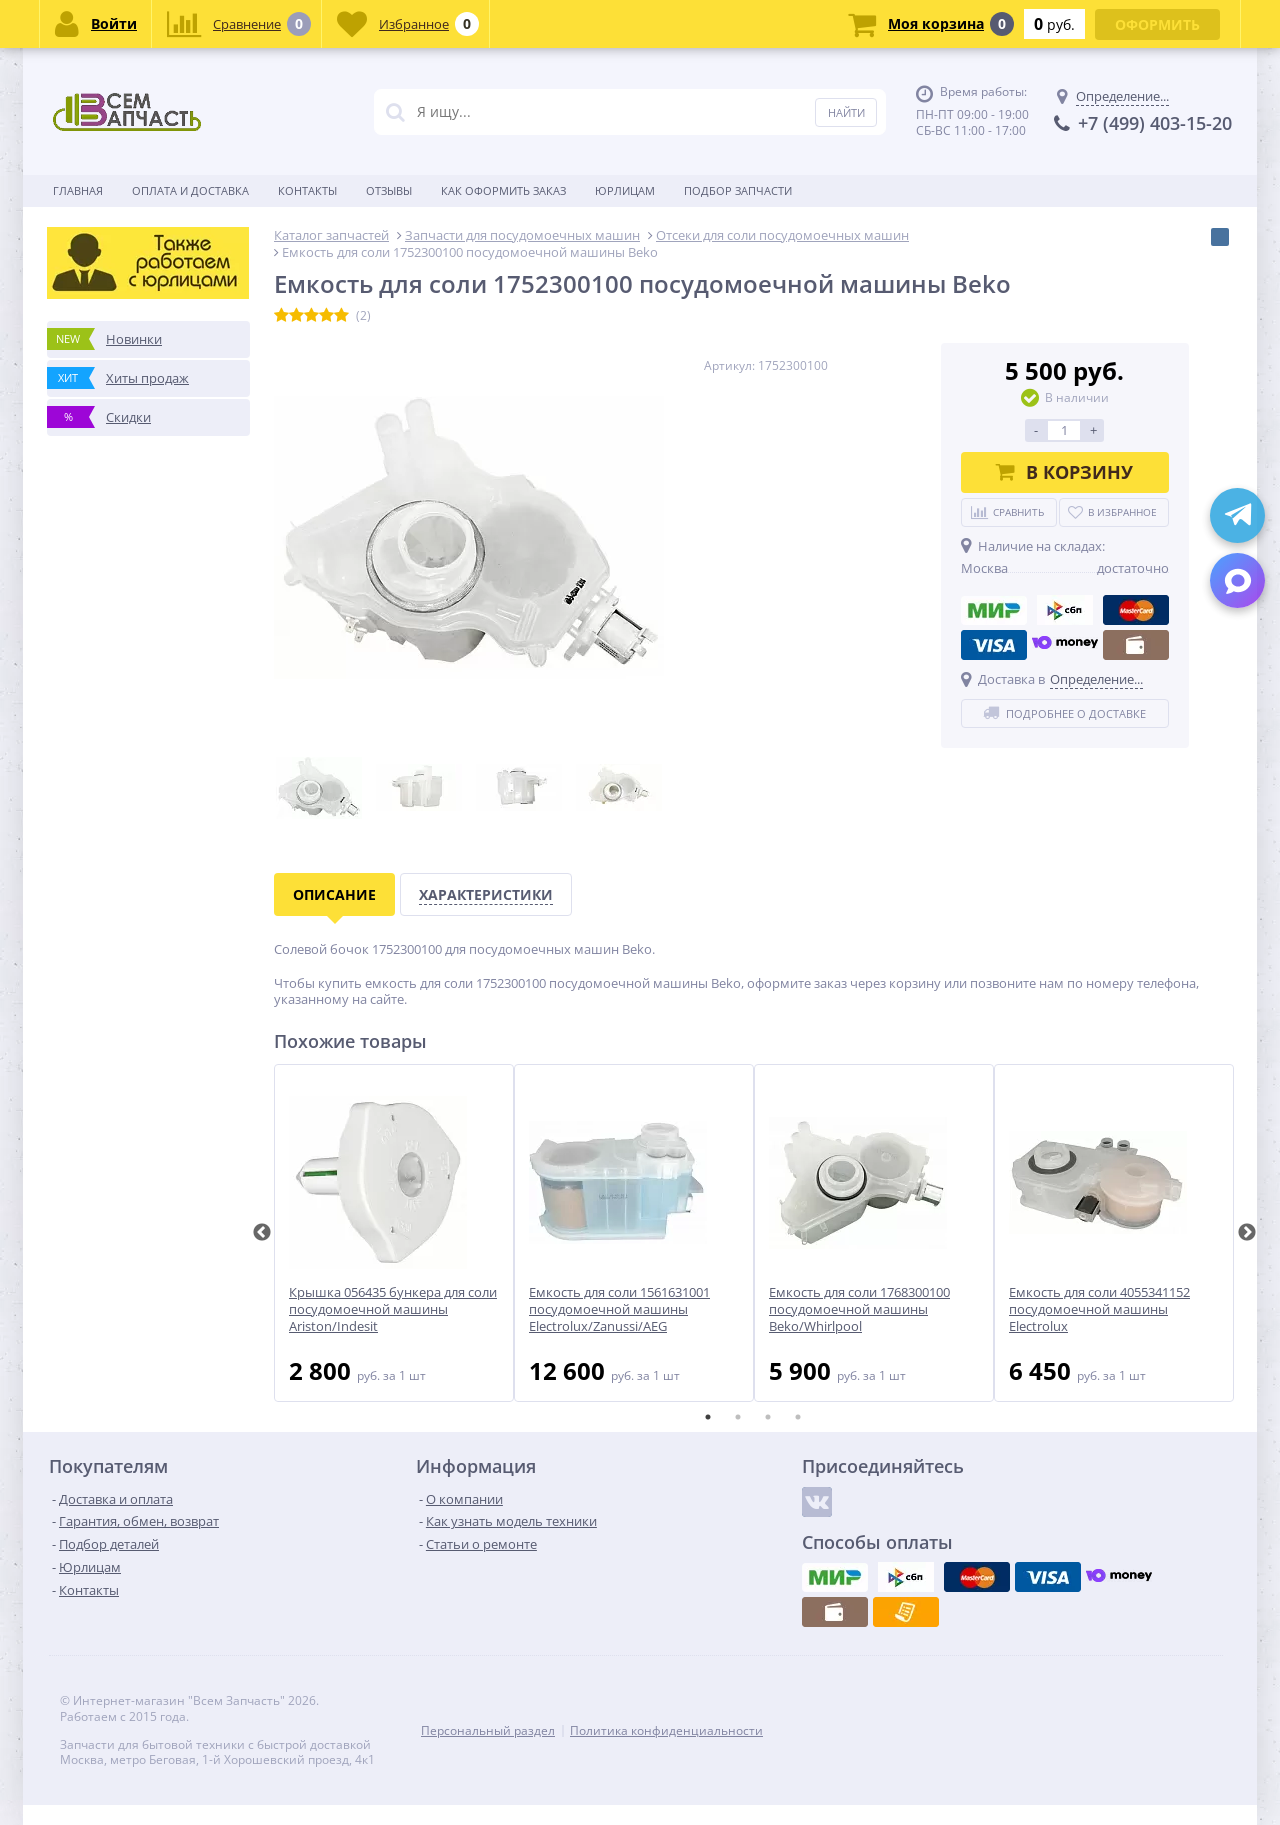 This screenshot has height=1825, width=1280. What do you see at coordinates (262, 1233) in the screenshot?
I see `Previous` at bounding box center [262, 1233].